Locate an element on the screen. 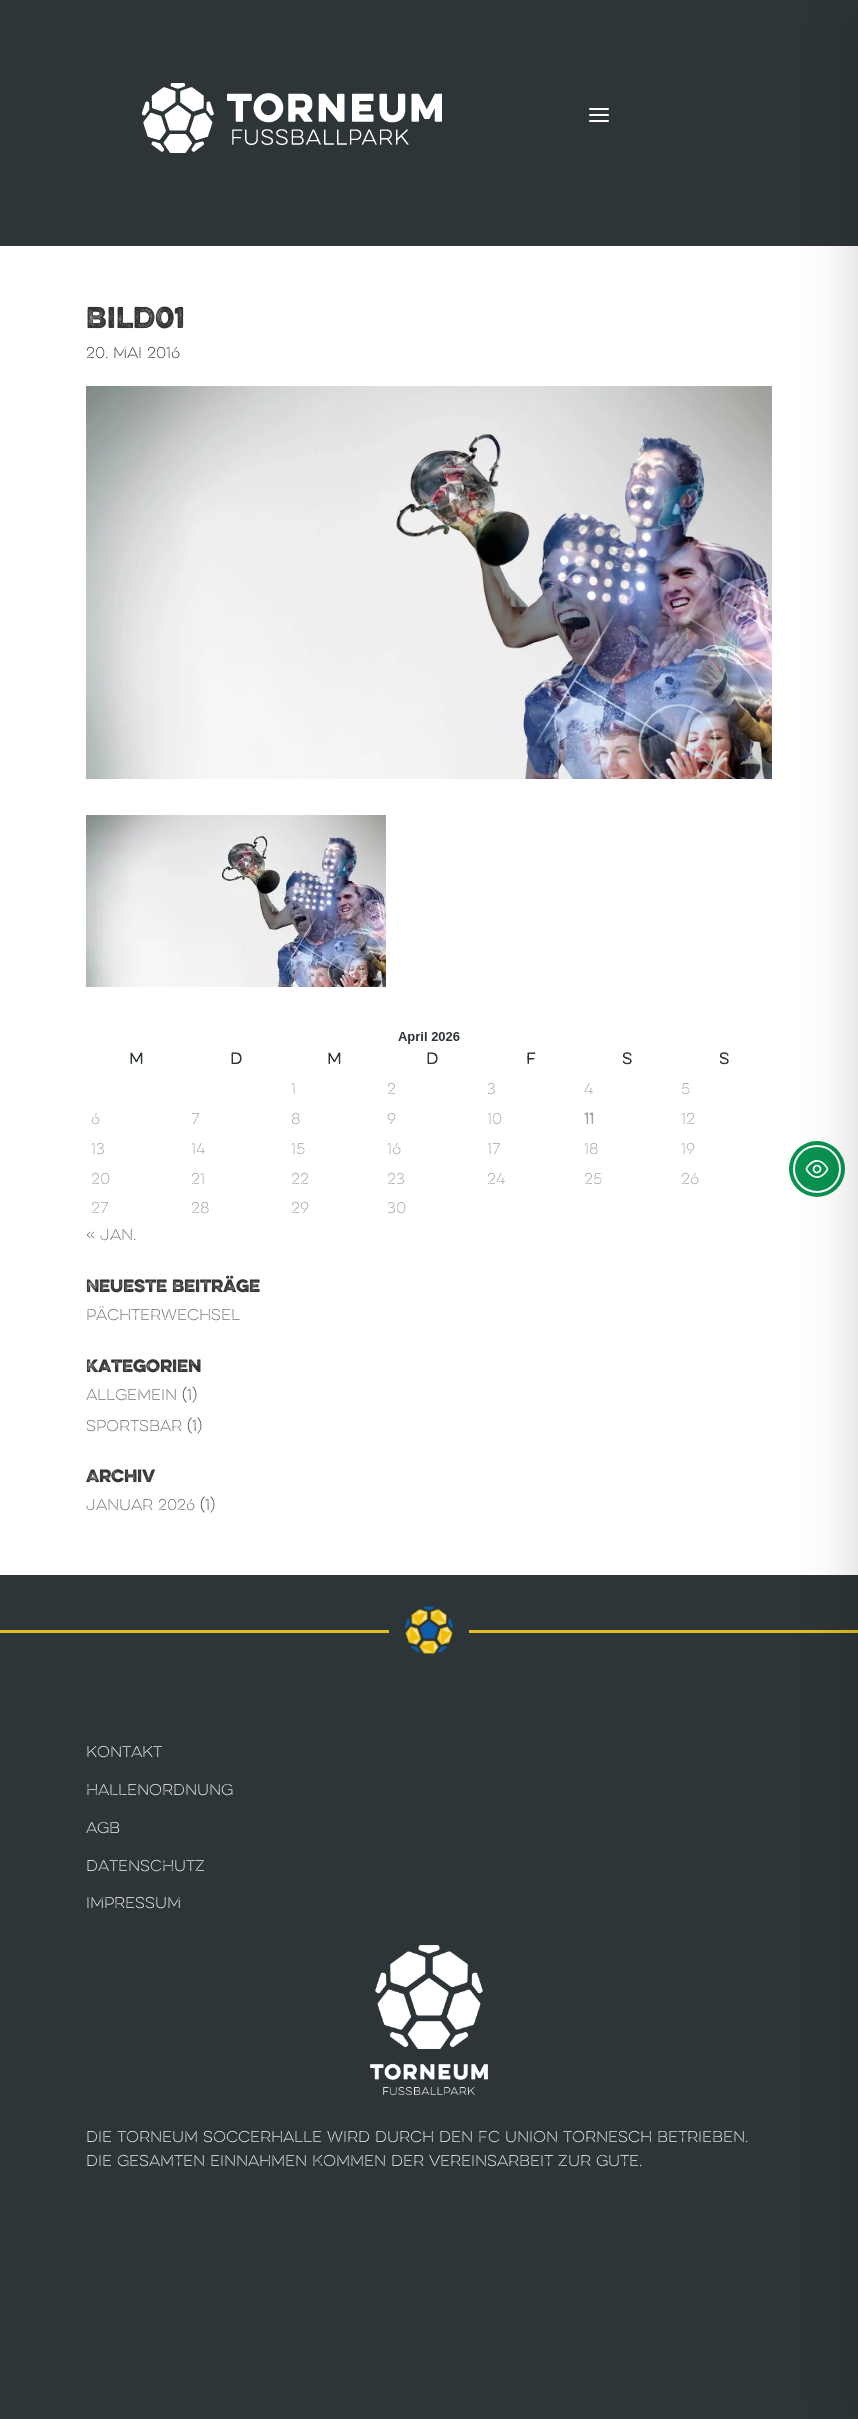 This screenshot has height=2419, width=858. Datenschutz is located at coordinates (145, 1865).